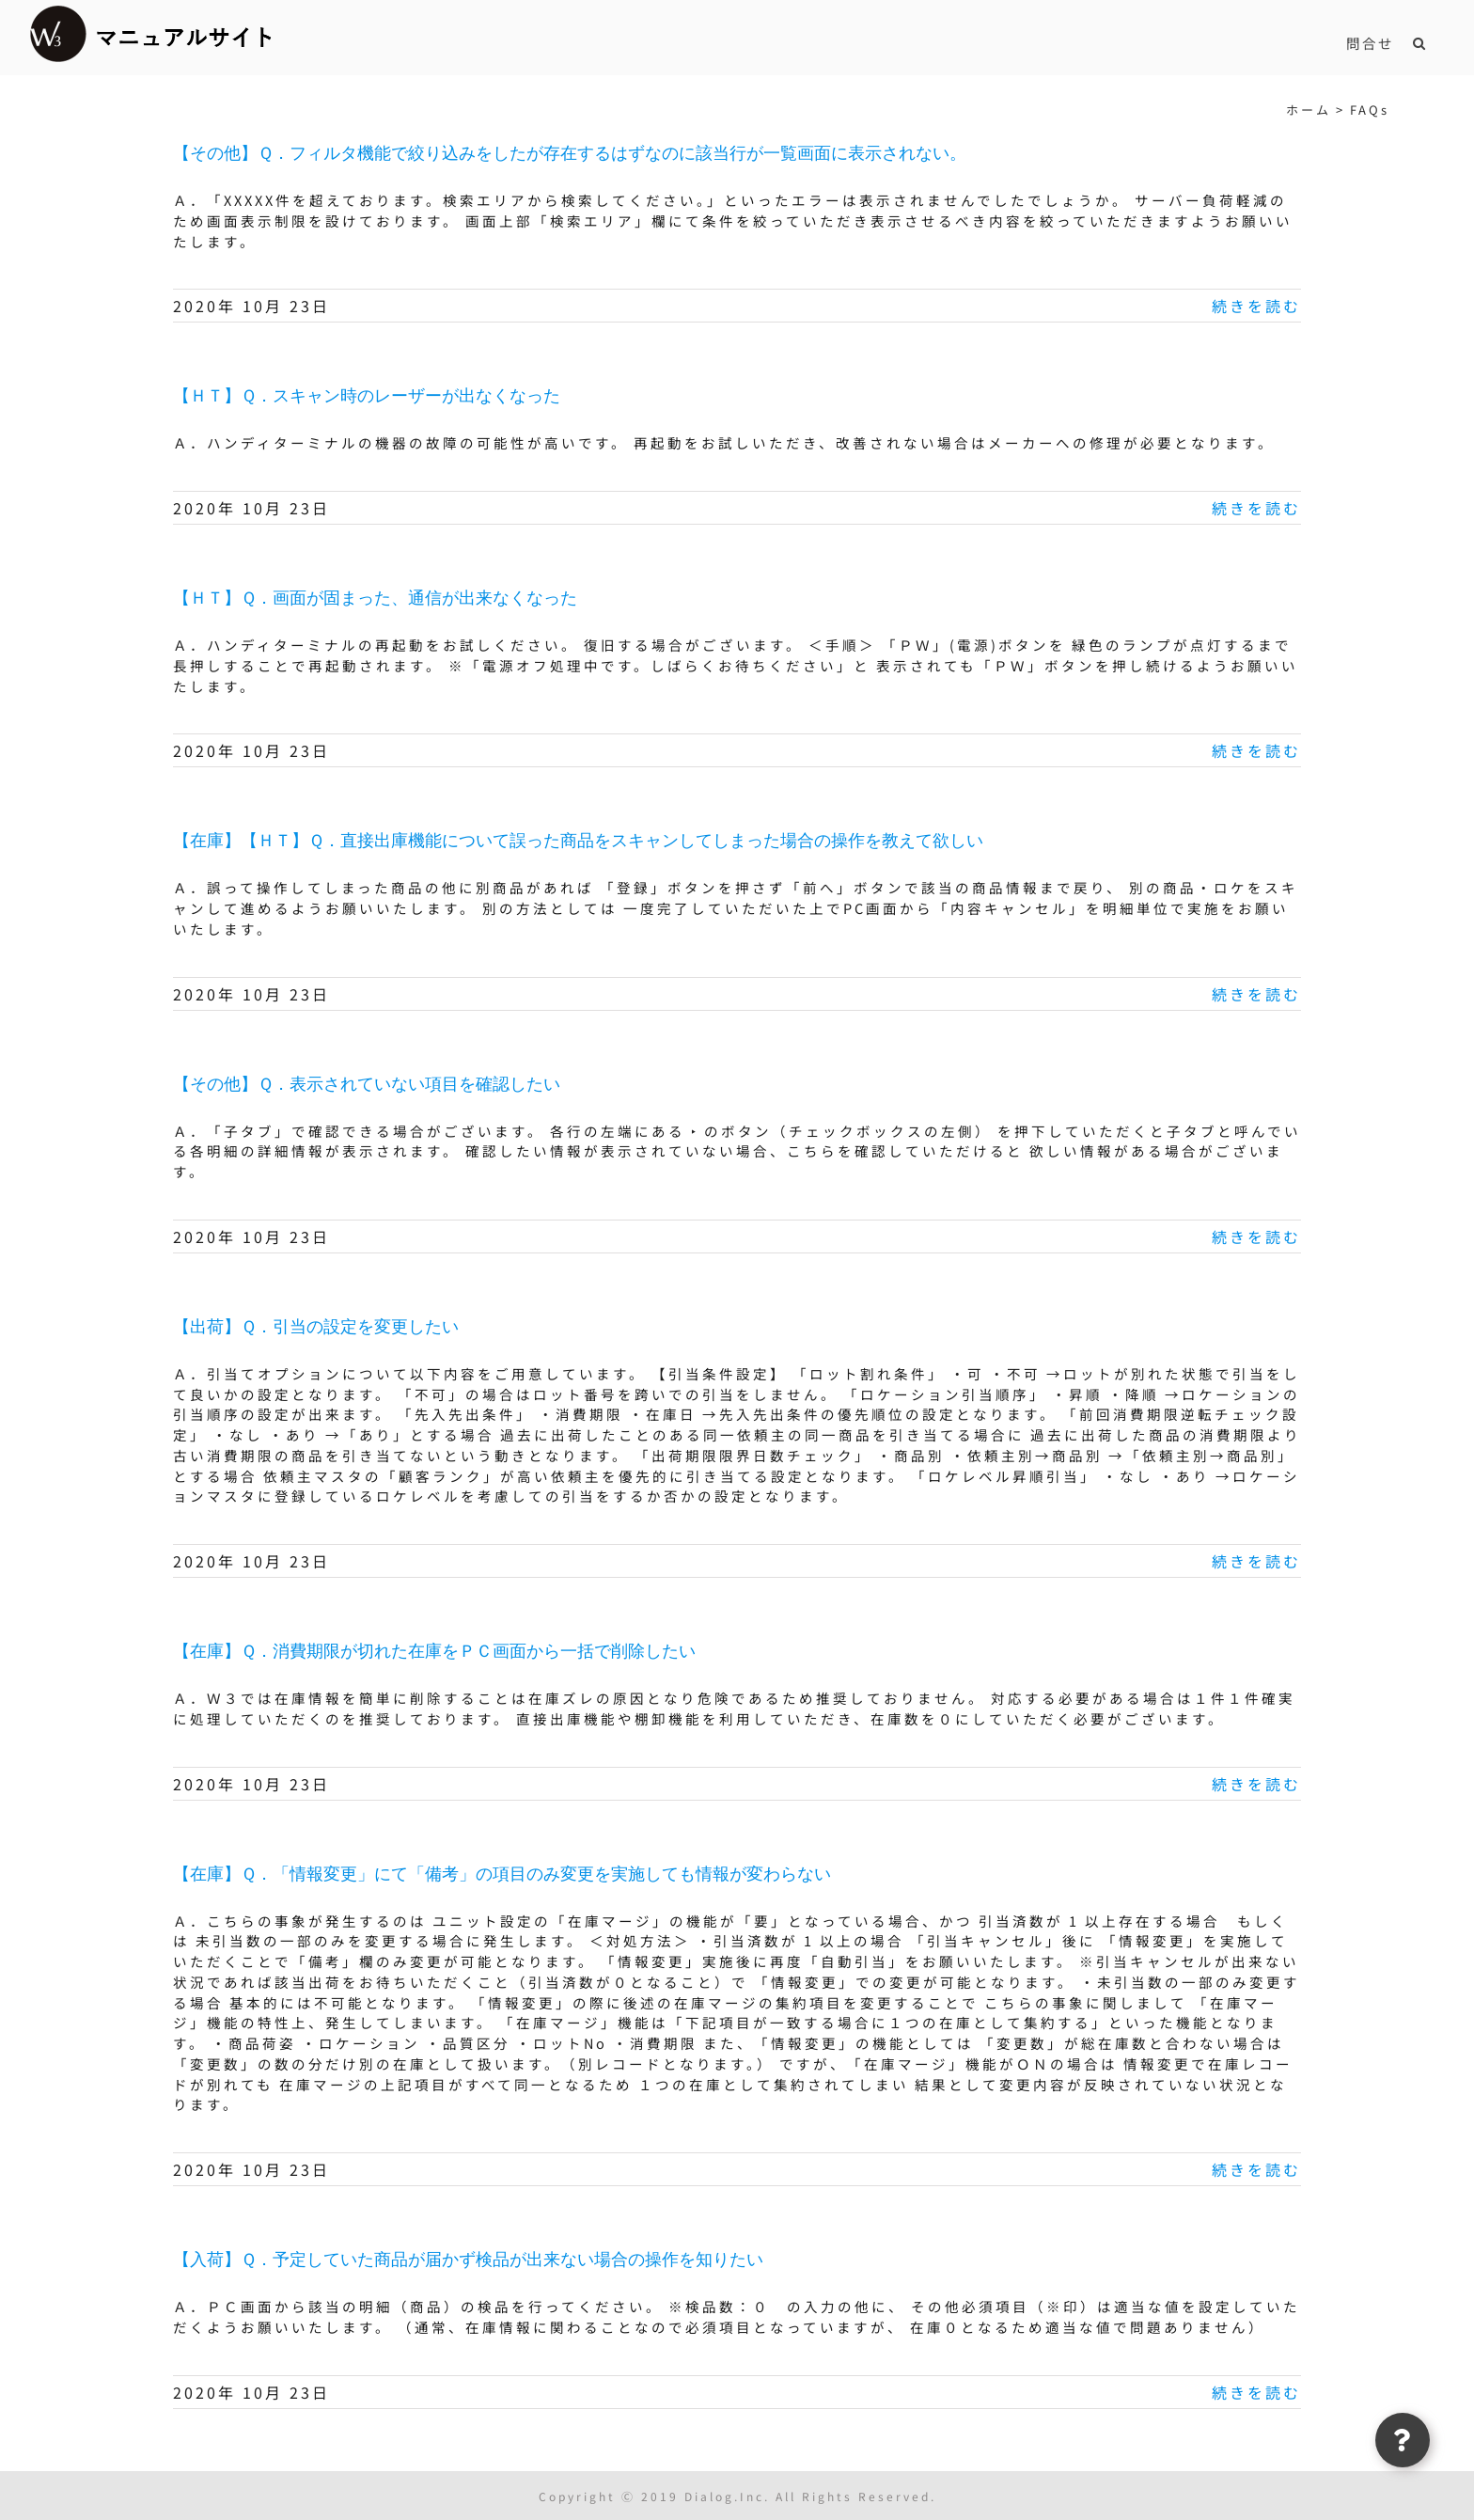 The height and width of the screenshot is (2520, 1474). Describe the element at coordinates (375, 598) in the screenshot. I see `【ＨＴ】Ｑ．画面が固まった、通信が出来なくなった` at that location.